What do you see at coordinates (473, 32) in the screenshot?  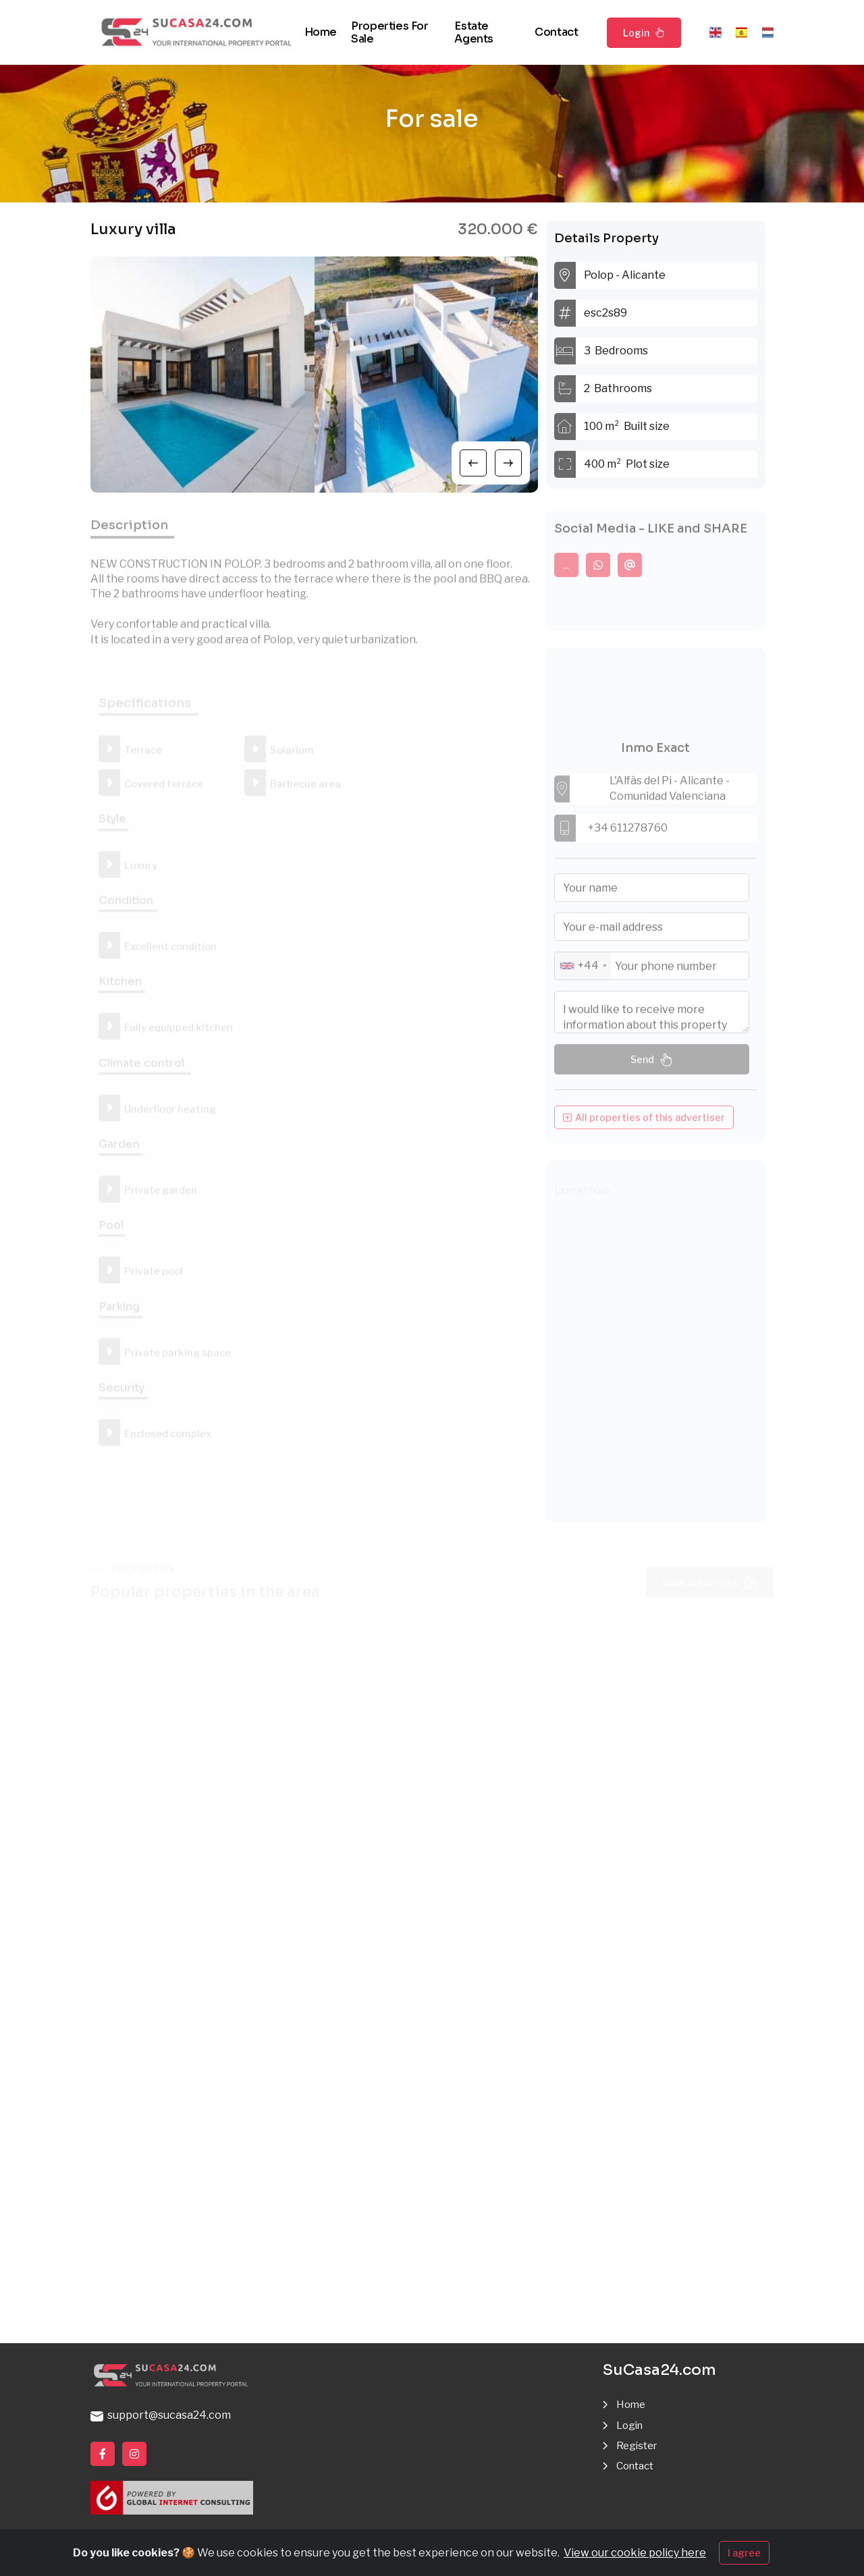 I see `Estate agents` at bounding box center [473, 32].